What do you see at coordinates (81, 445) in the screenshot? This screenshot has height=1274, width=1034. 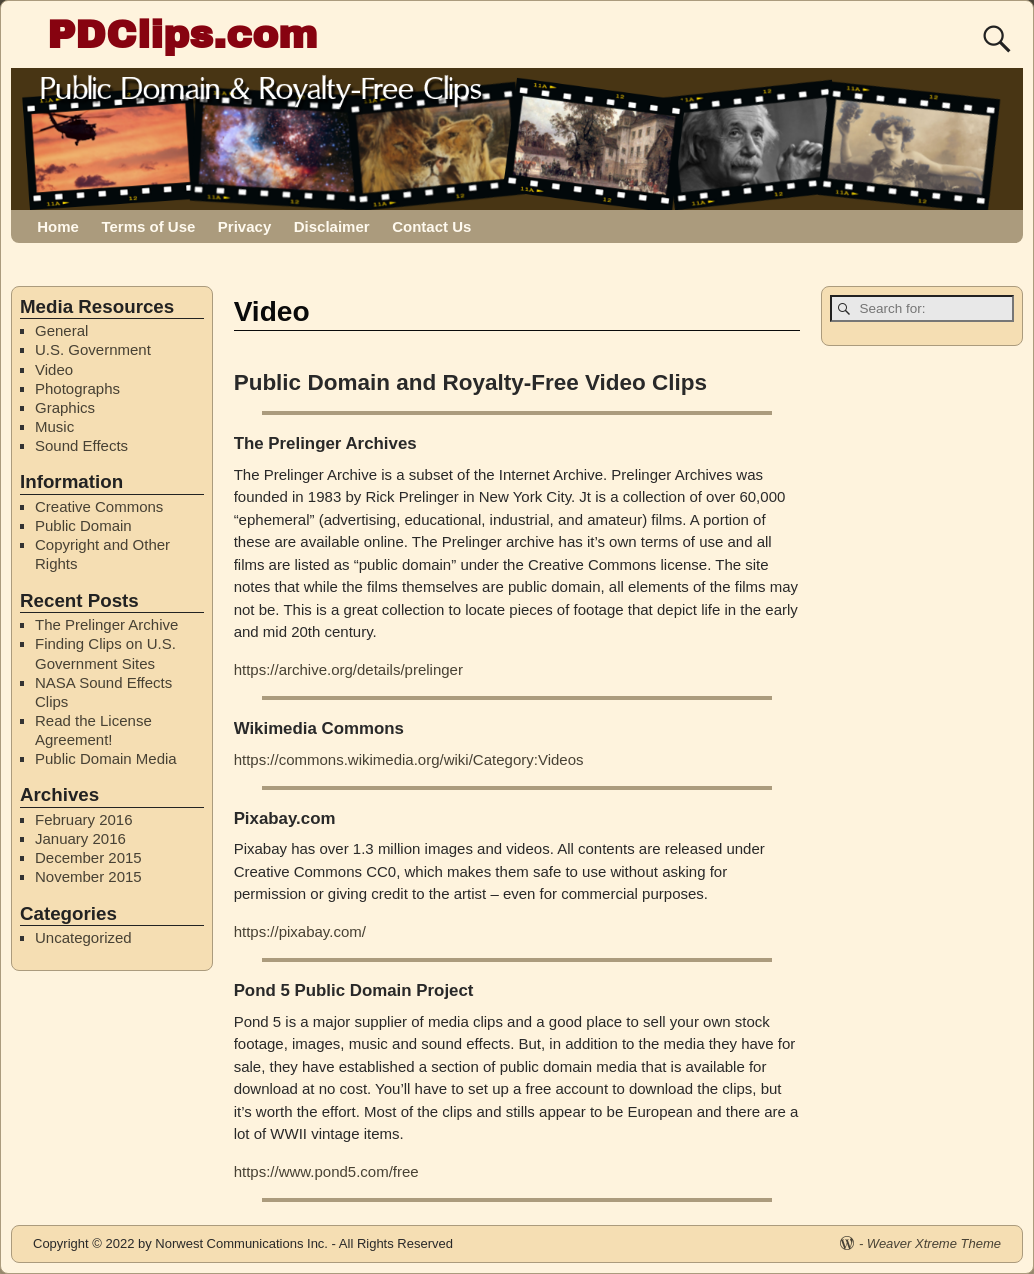 I see `Sound Effects` at bounding box center [81, 445].